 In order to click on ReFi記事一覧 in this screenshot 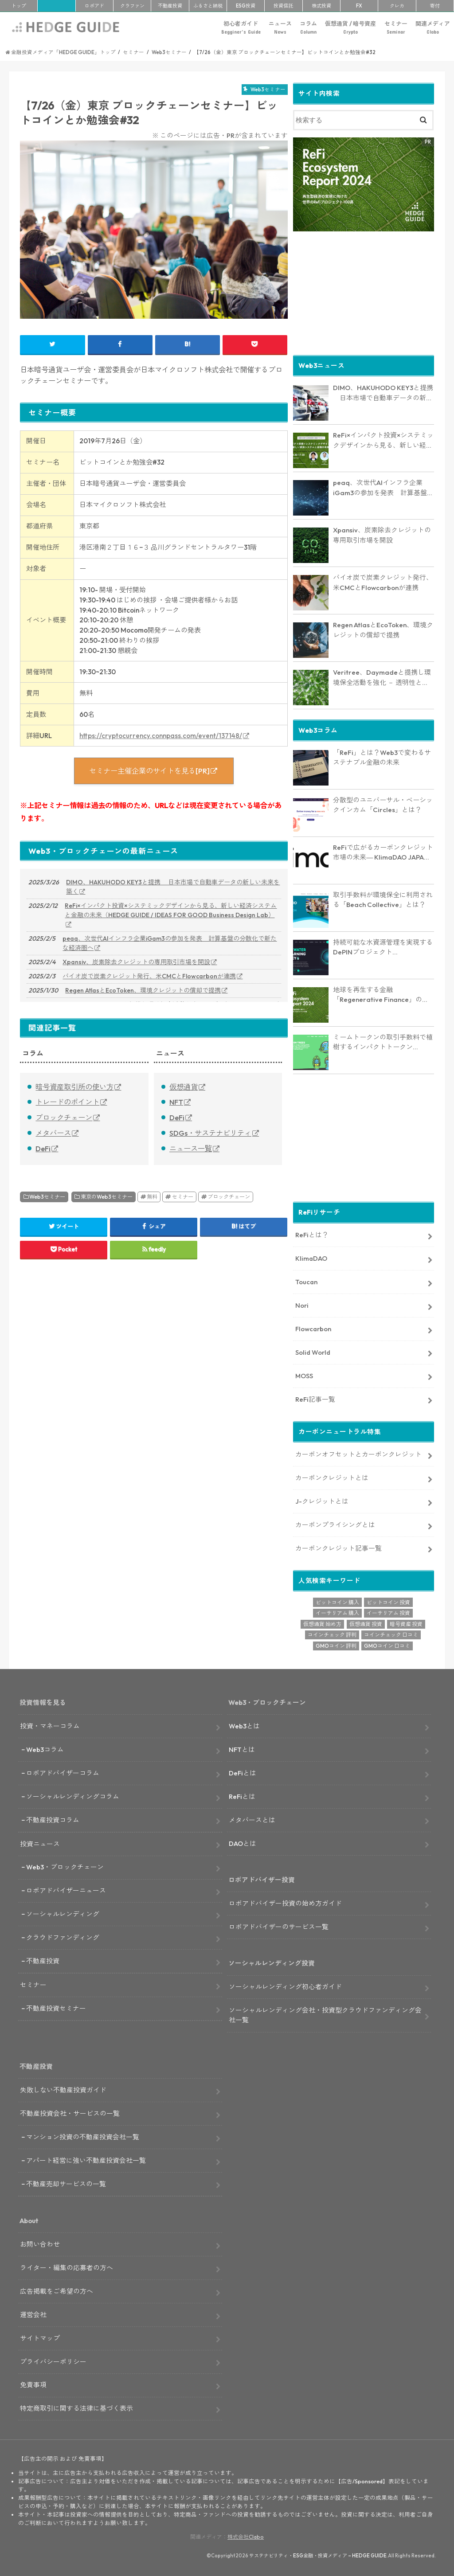, I will do `click(315, 1398)`.